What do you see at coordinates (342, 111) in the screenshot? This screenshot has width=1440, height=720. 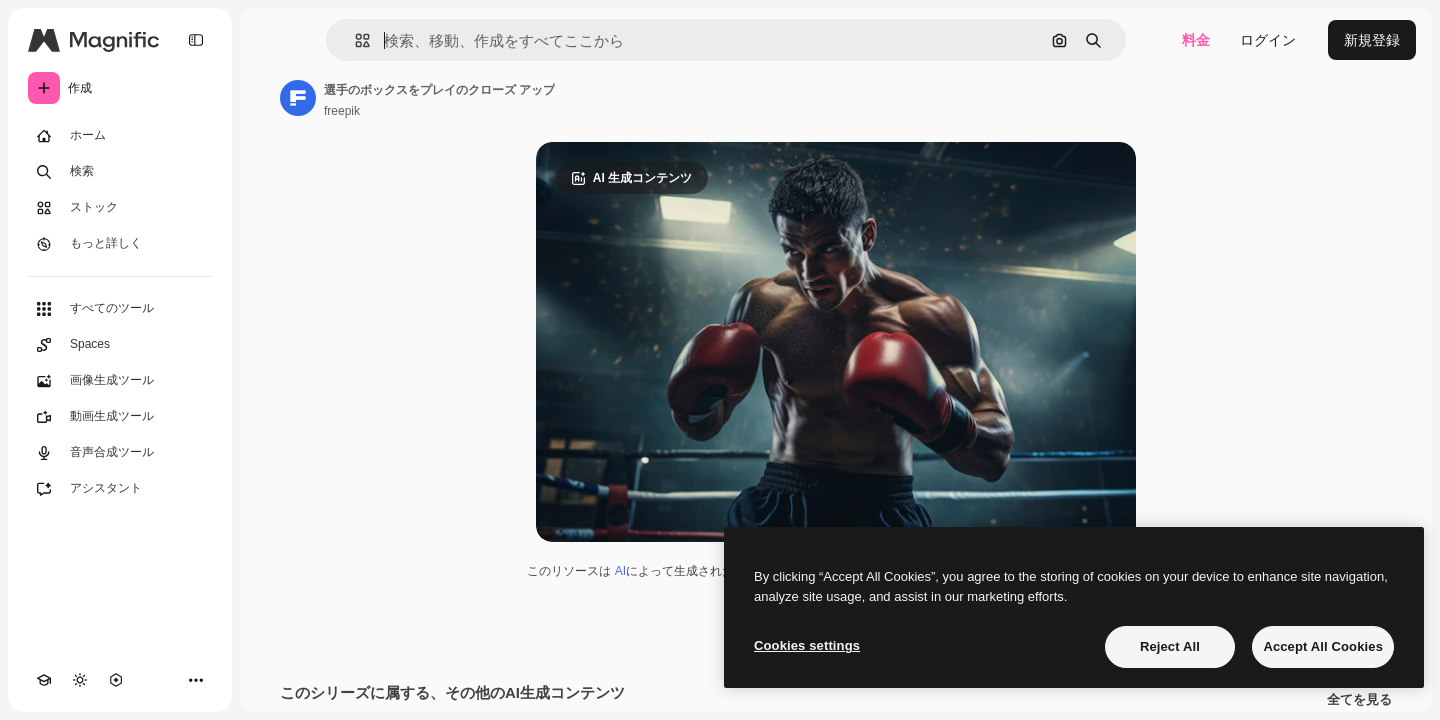 I see `freepik [著作者のページへのリンク]` at bounding box center [342, 111].